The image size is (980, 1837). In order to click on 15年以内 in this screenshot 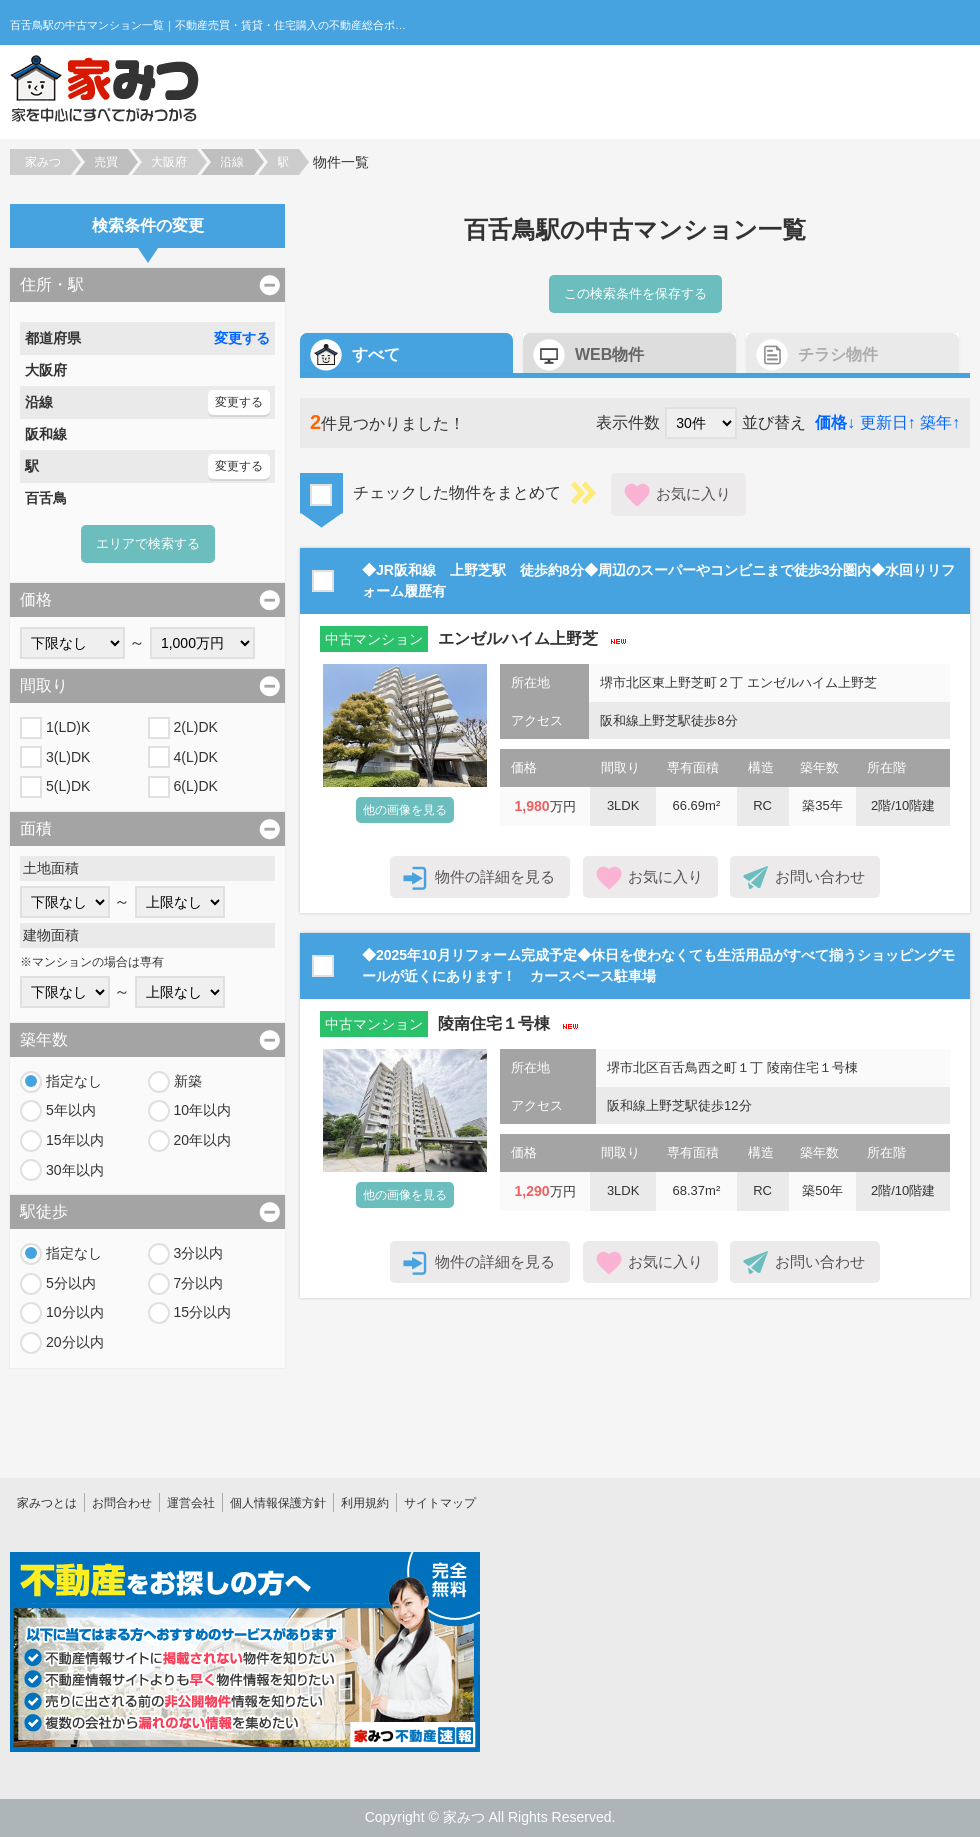, I will do `click(75, 1140)`.